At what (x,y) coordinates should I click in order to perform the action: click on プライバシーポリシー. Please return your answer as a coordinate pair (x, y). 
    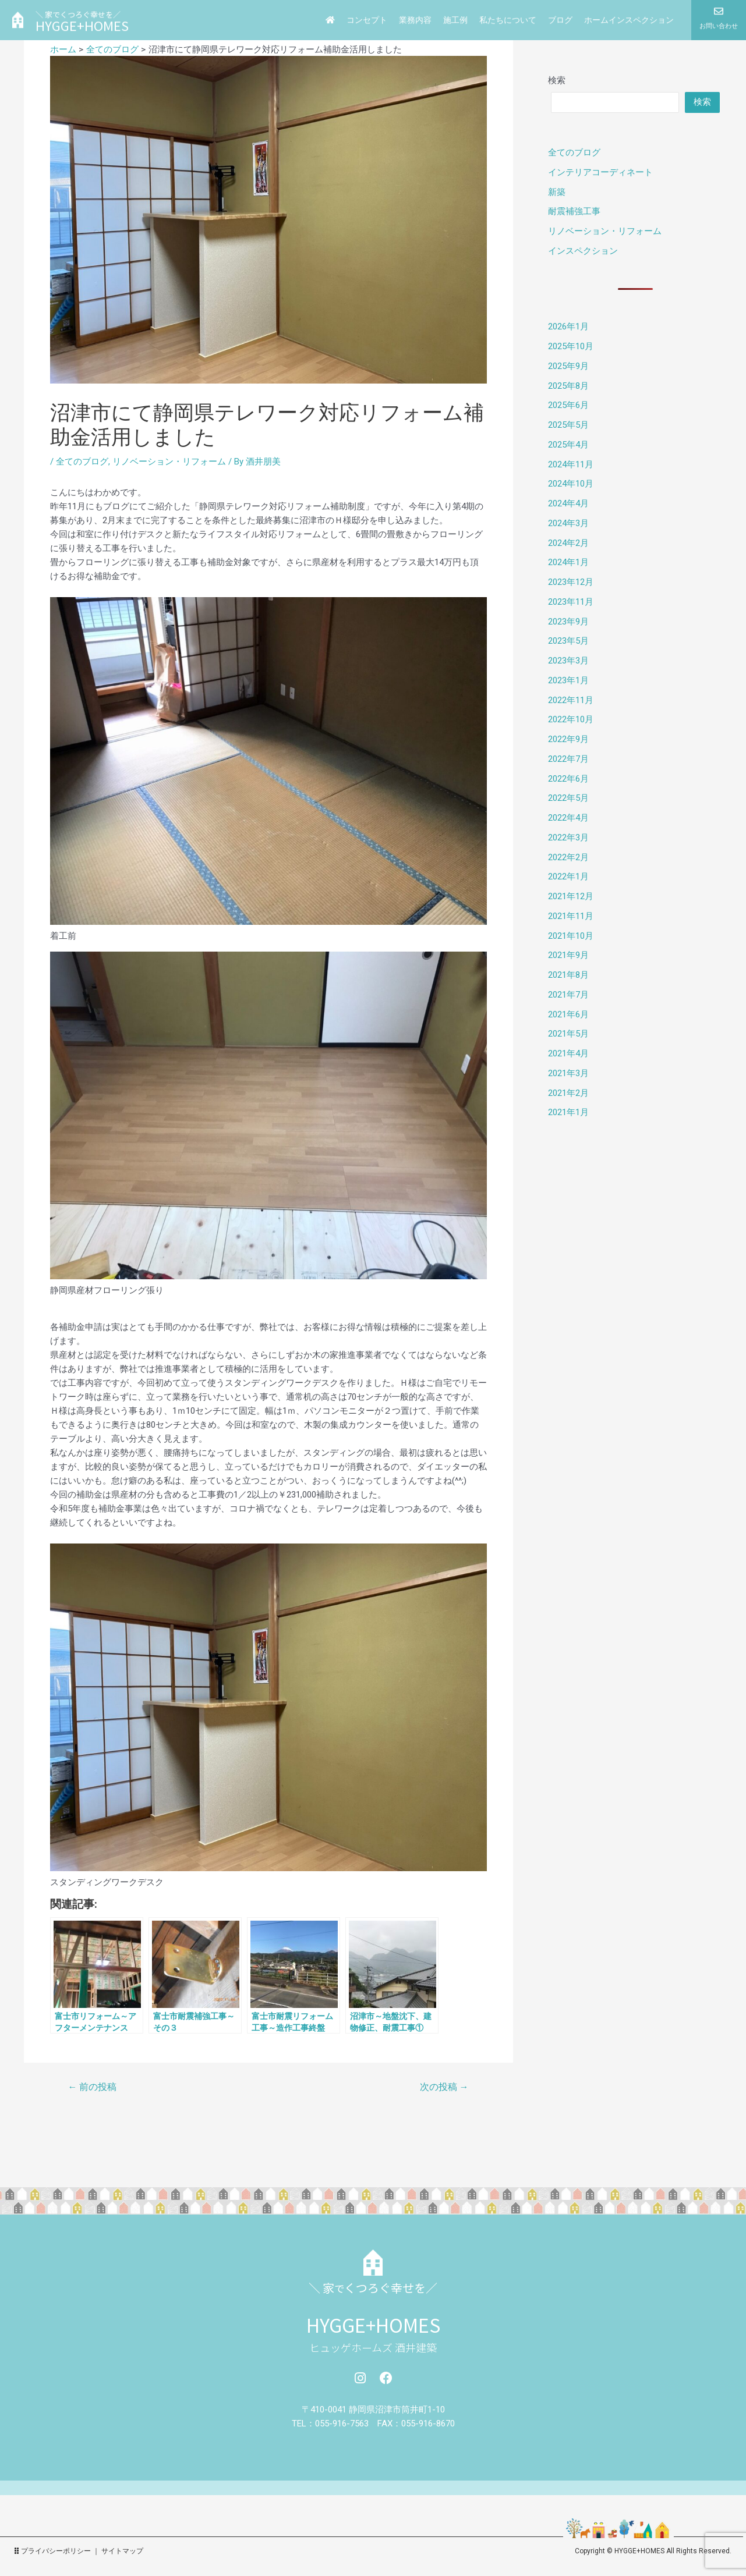
    Looking at the image, I should click on (56, 2551).